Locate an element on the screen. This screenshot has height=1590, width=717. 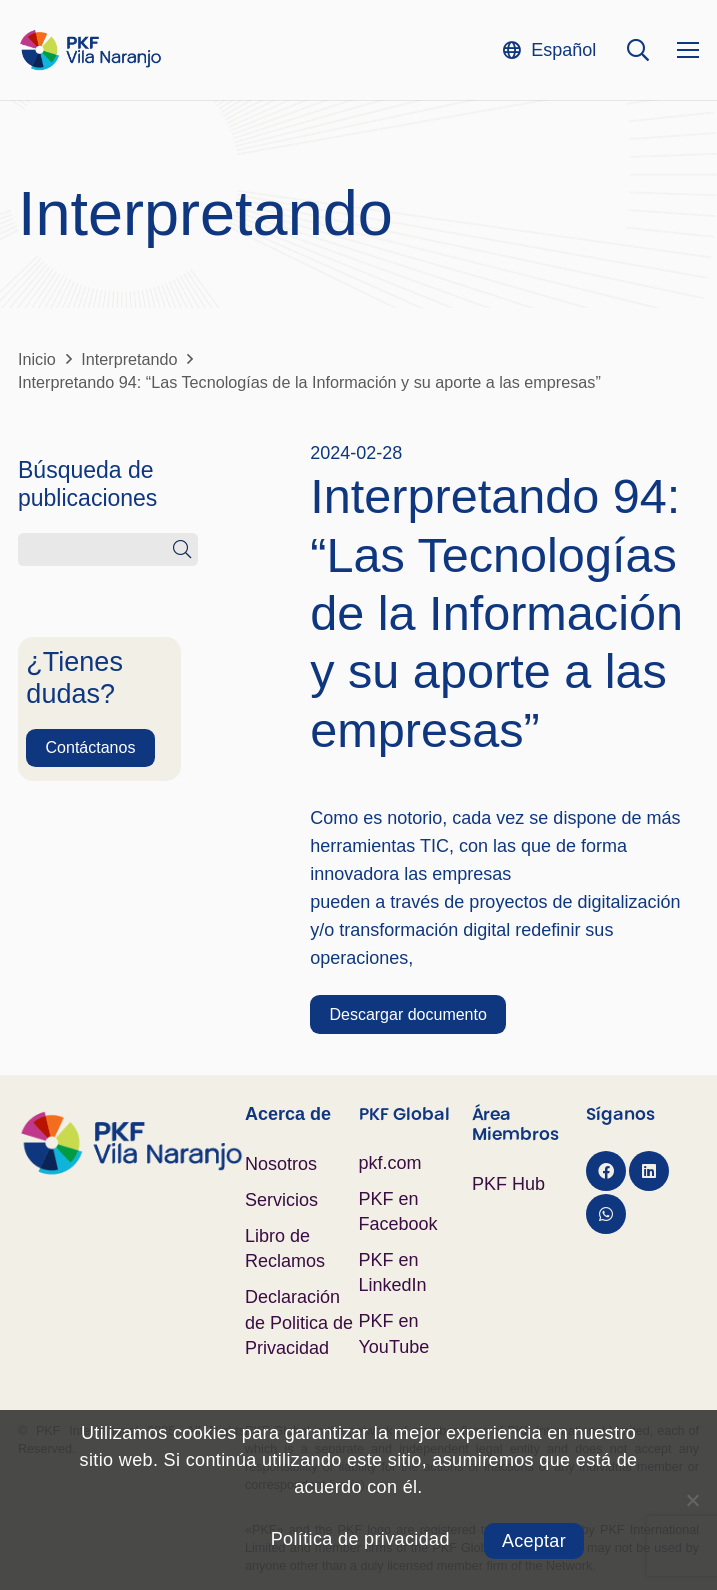
Política de privacidad is located at coordinates (360, 1539).